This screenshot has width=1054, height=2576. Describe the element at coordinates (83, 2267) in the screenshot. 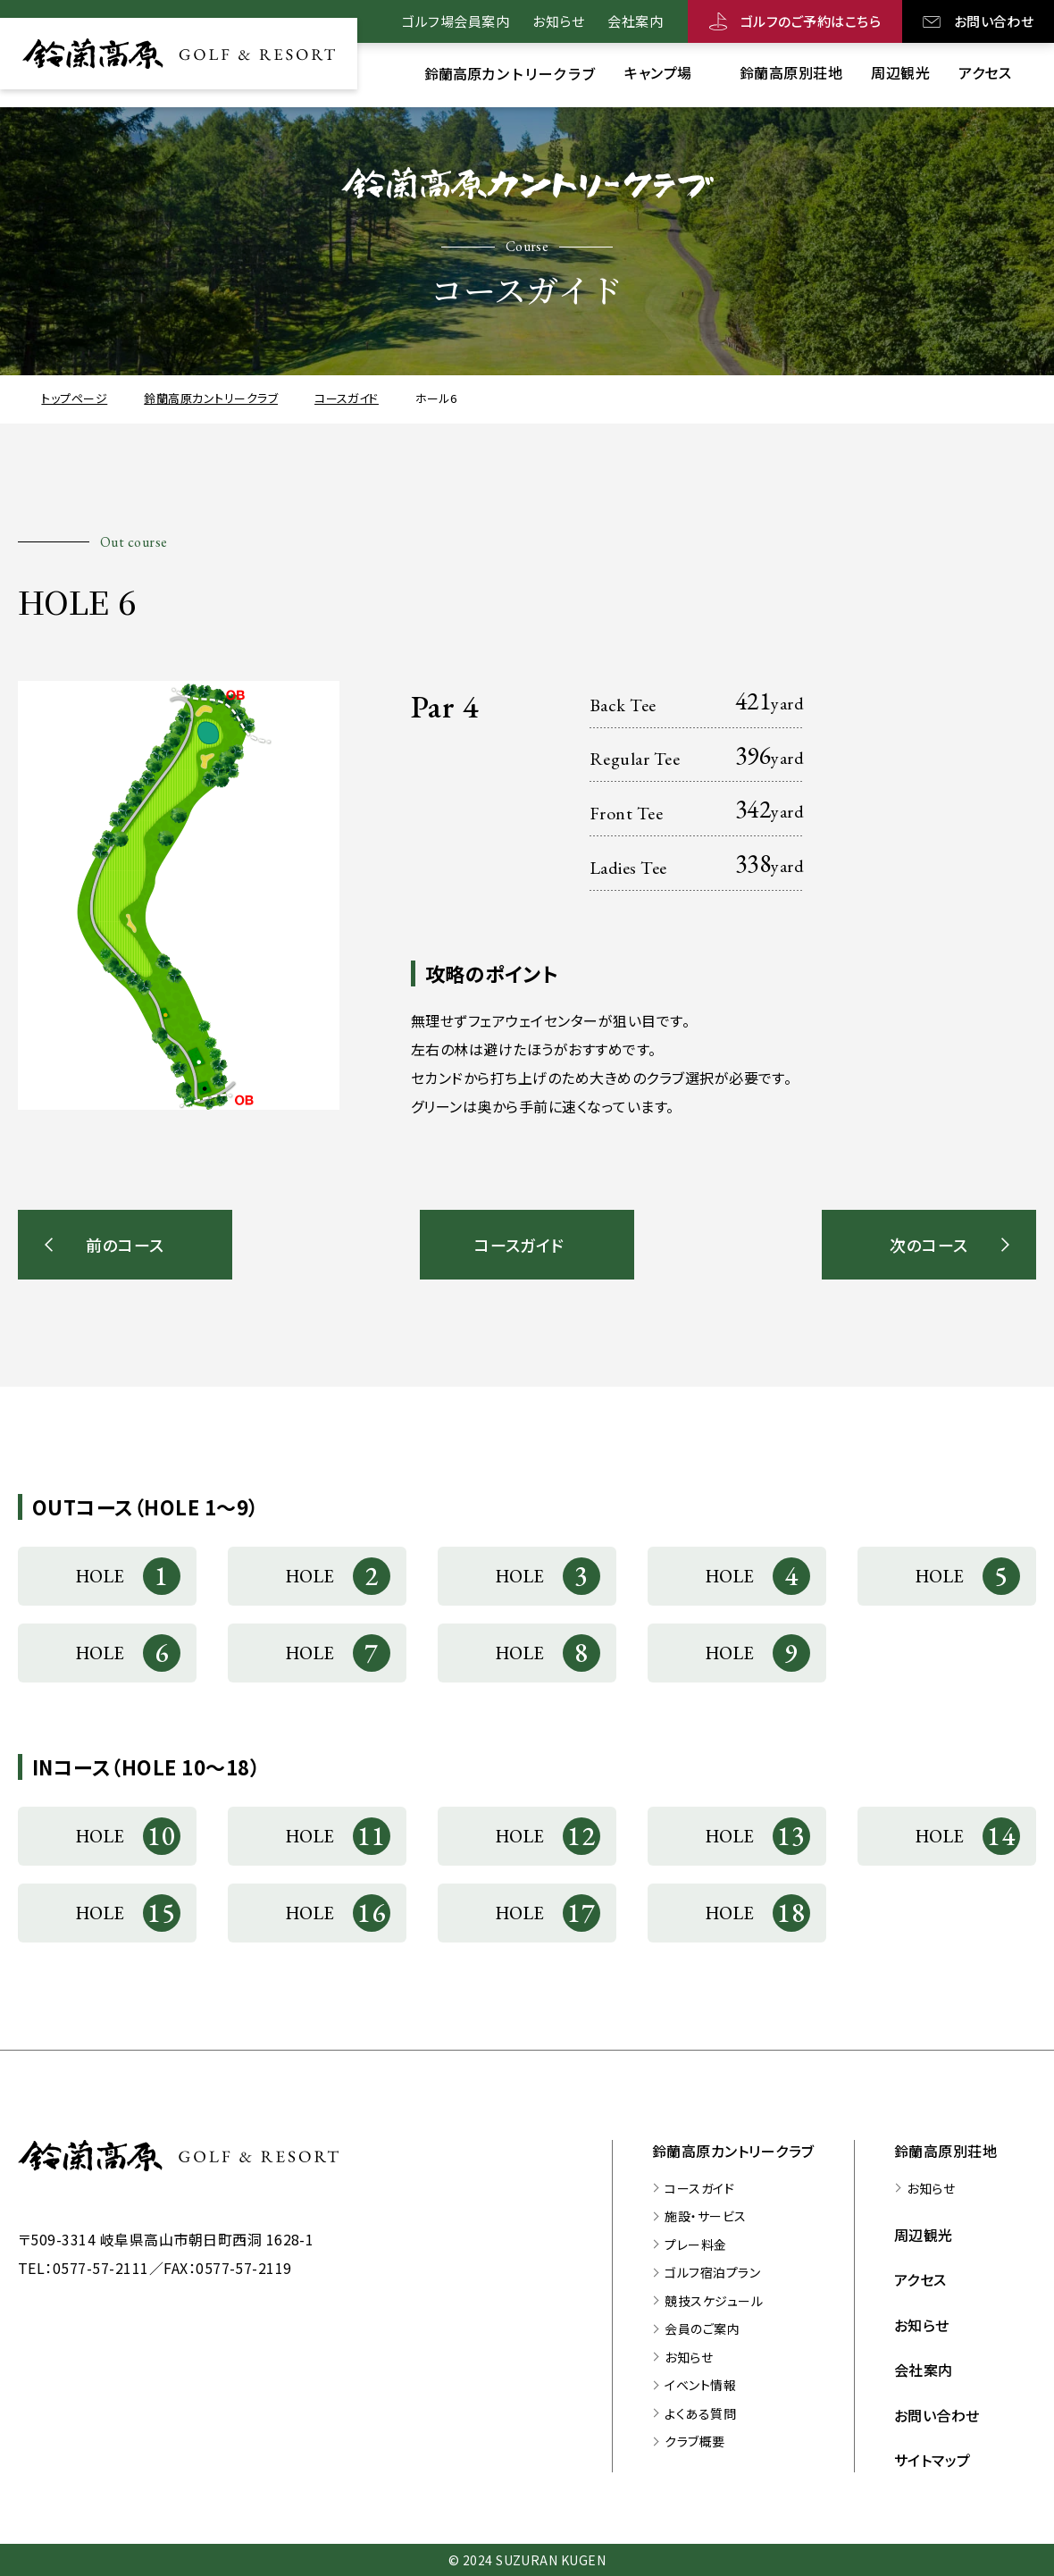

I see `TEL：0577-57-2111` at that location.